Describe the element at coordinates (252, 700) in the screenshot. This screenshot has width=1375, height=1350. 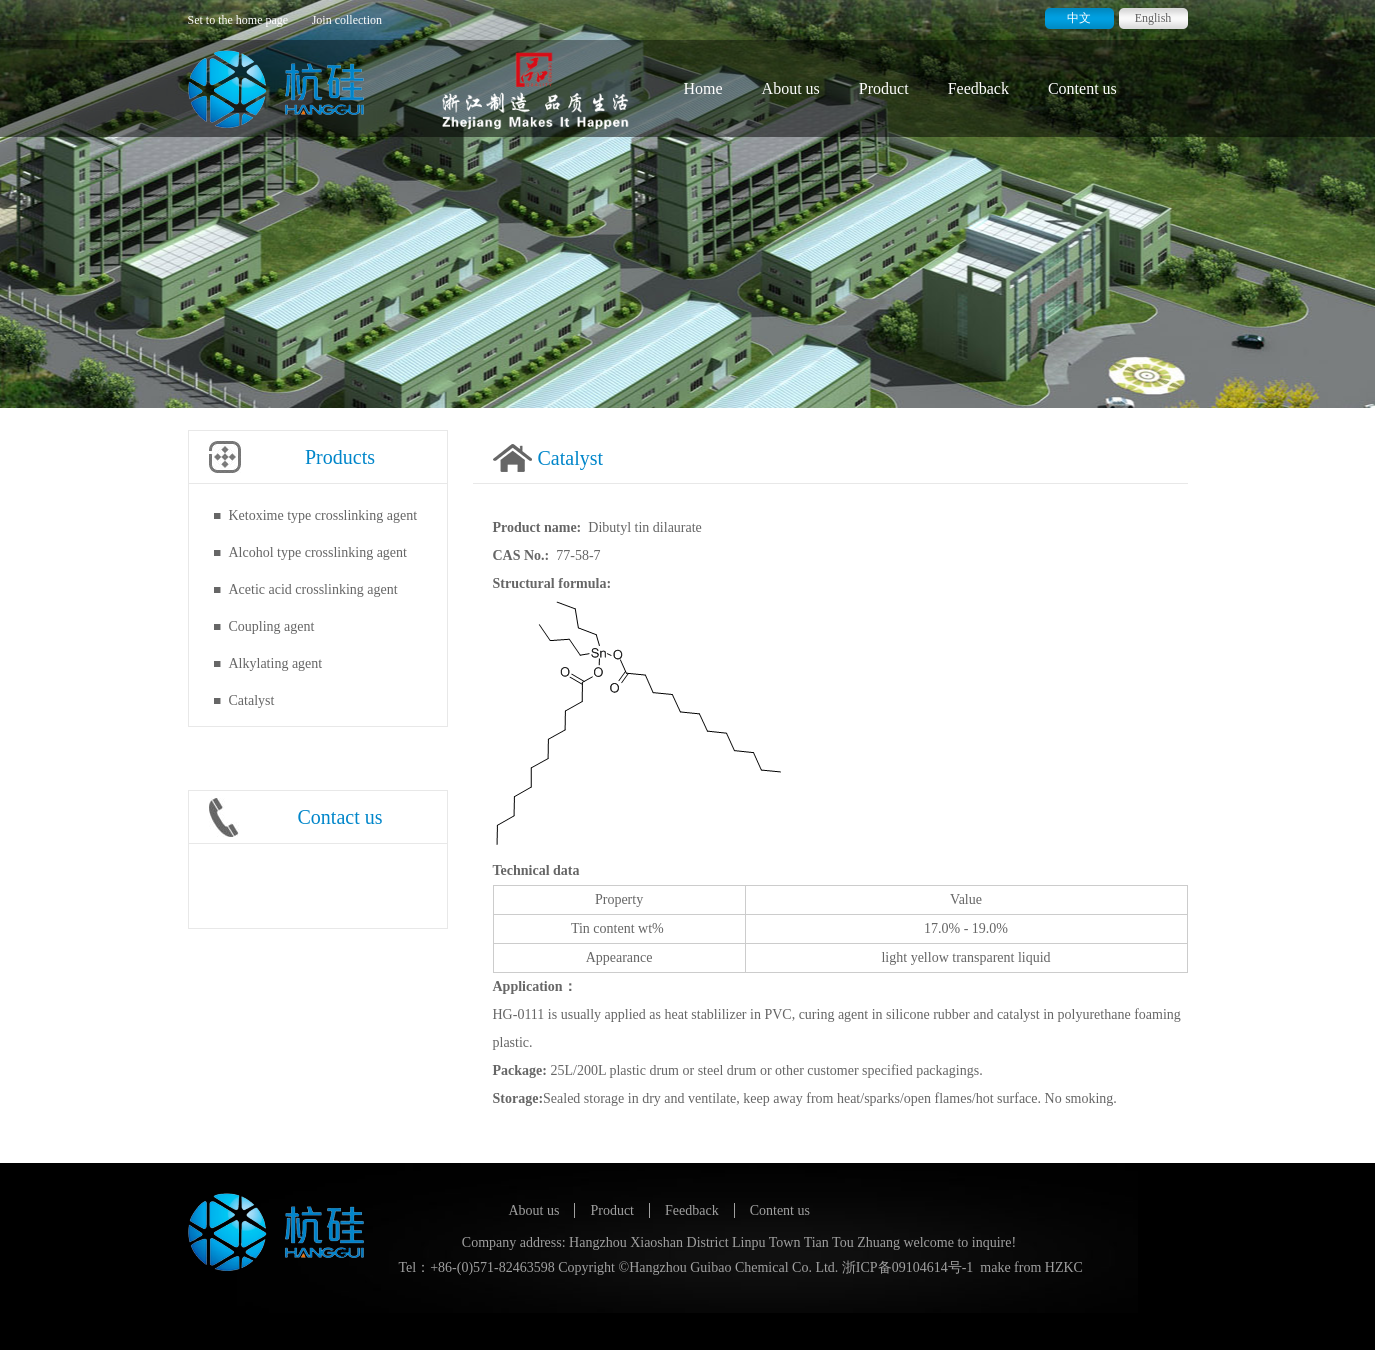
I see `Catalyst` at that location.